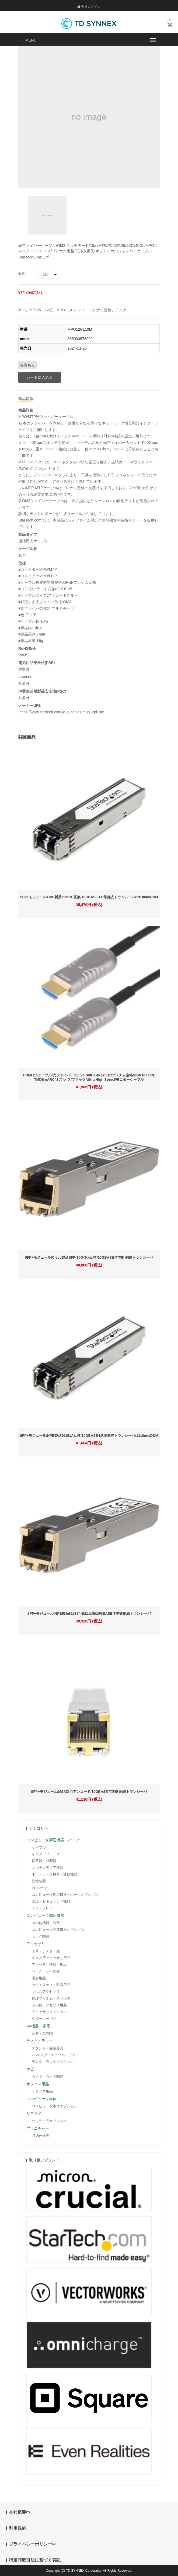  Describe the element at coordinates (42, 2091) in the screenshot. I see `オフィス用品` at that location.